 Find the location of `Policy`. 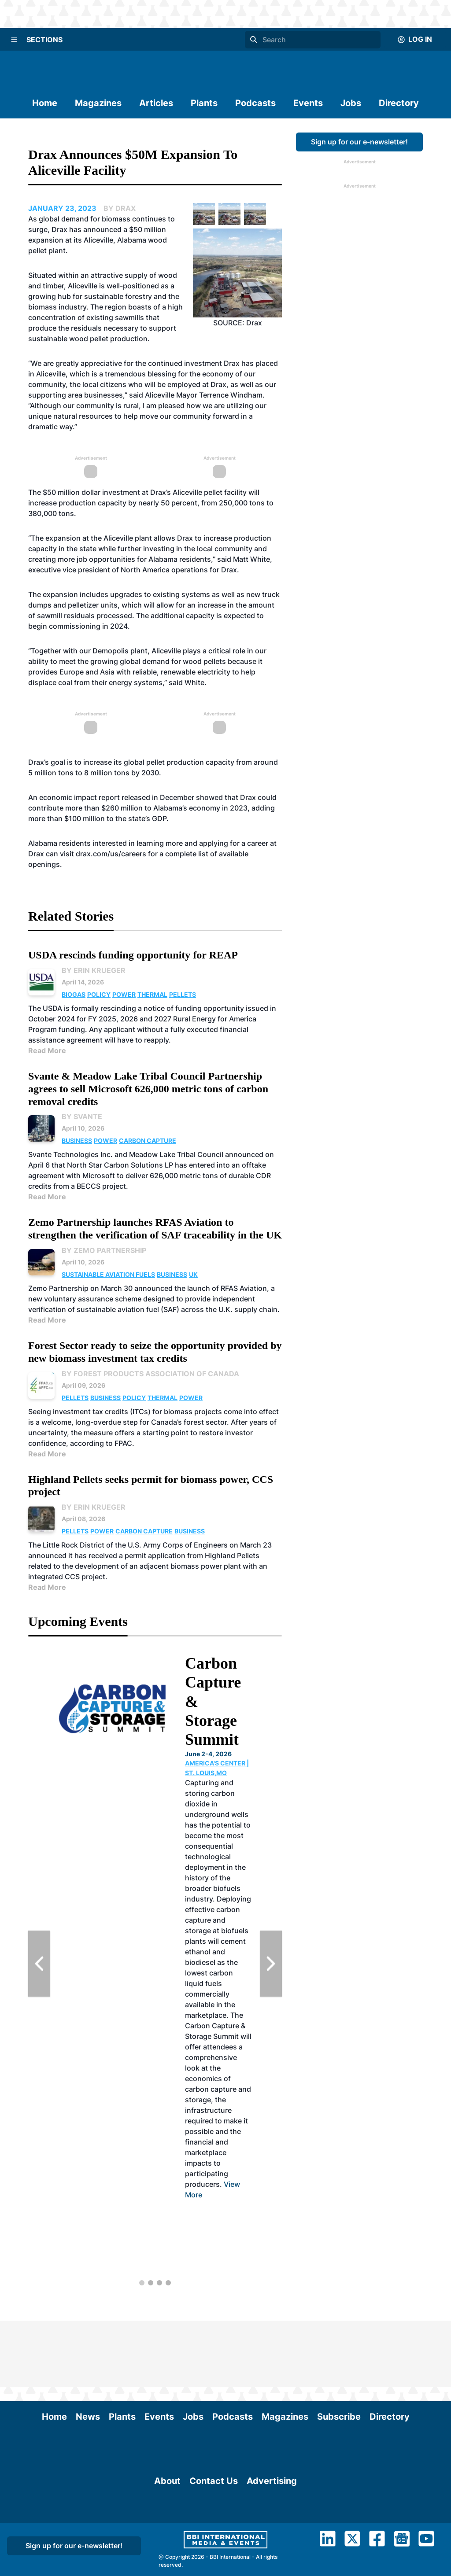

Policy is located at coordinates (99, 994).